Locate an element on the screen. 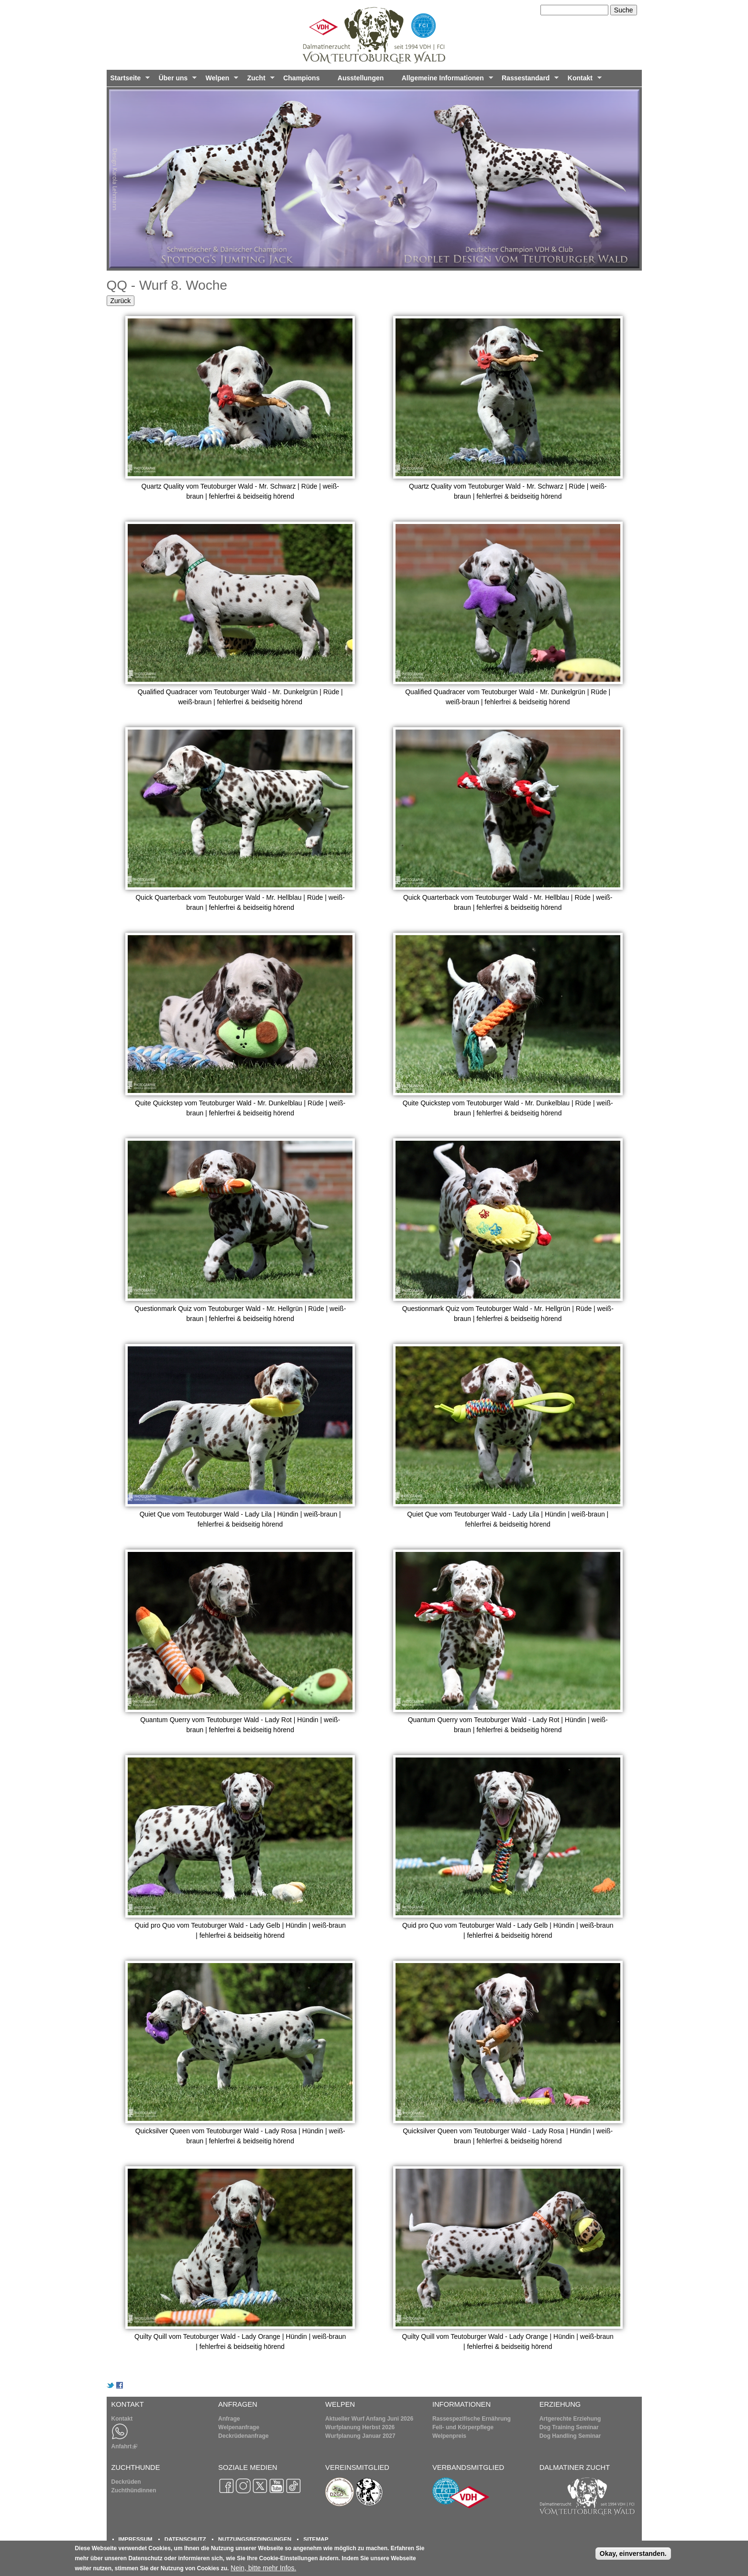 The image size is (748, 2576). SITEMAP is located at coordinates (315, 2539).